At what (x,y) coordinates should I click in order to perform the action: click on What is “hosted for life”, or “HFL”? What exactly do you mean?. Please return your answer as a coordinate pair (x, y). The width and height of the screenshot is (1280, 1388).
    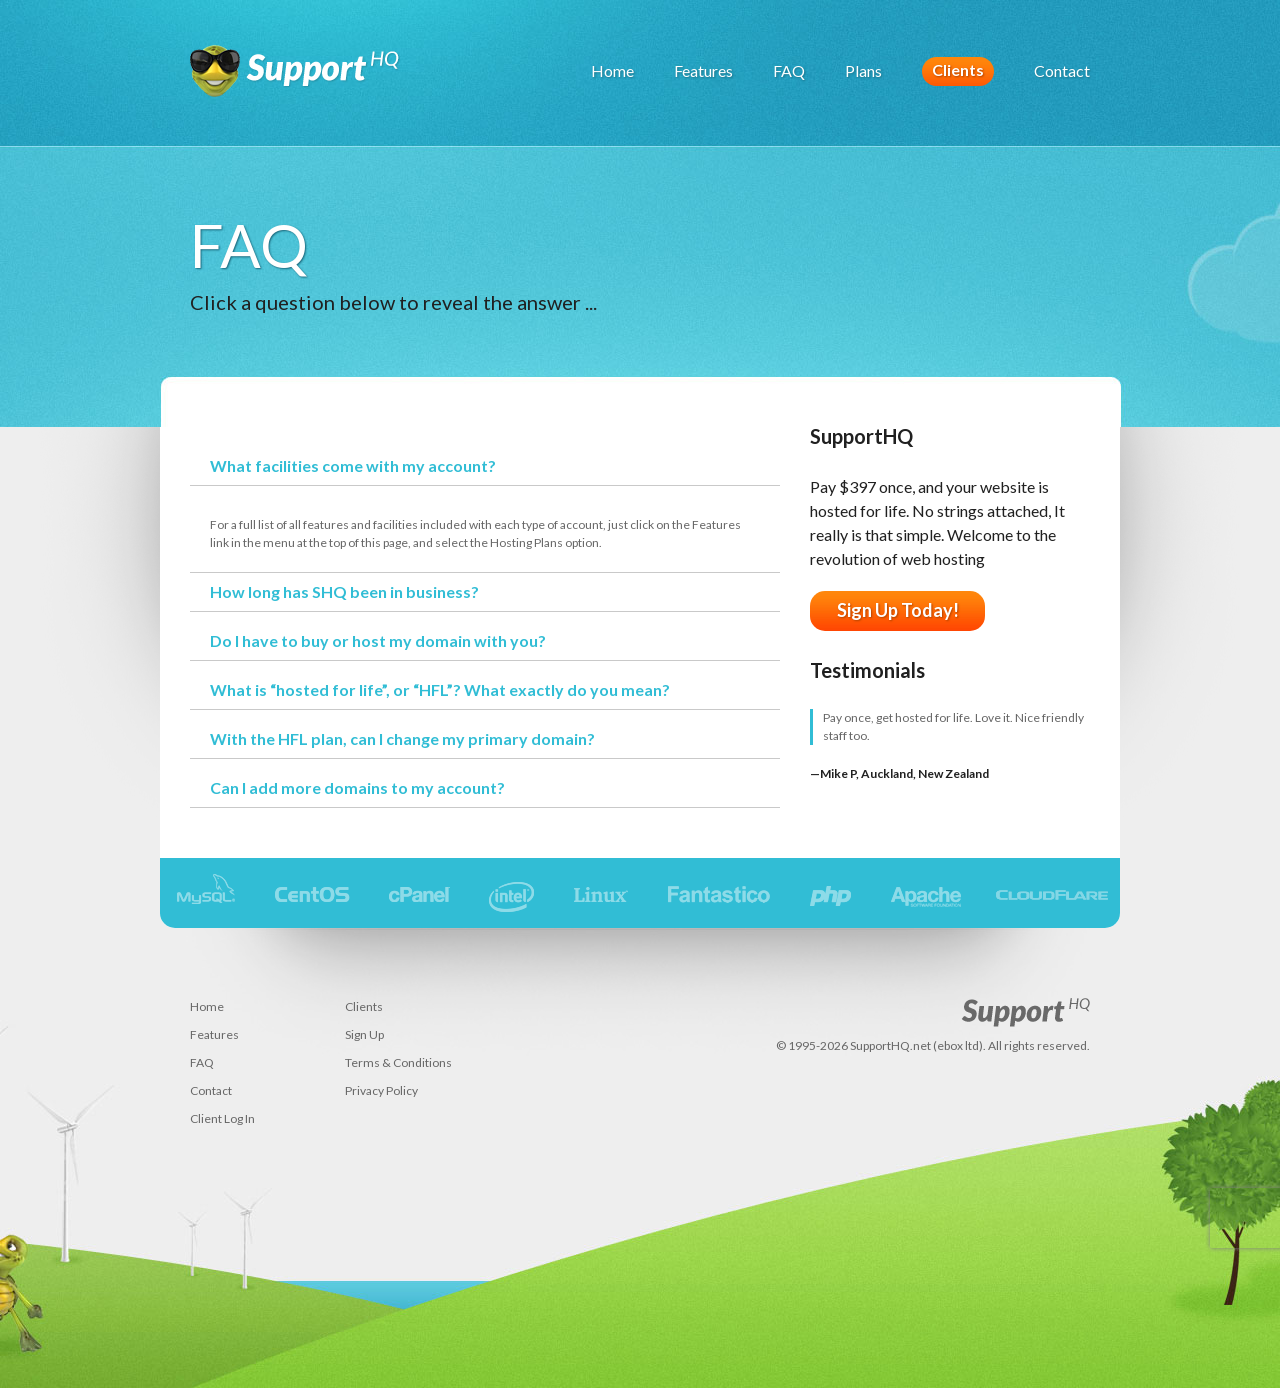
    Looking at the image, I should click on (440, 689).